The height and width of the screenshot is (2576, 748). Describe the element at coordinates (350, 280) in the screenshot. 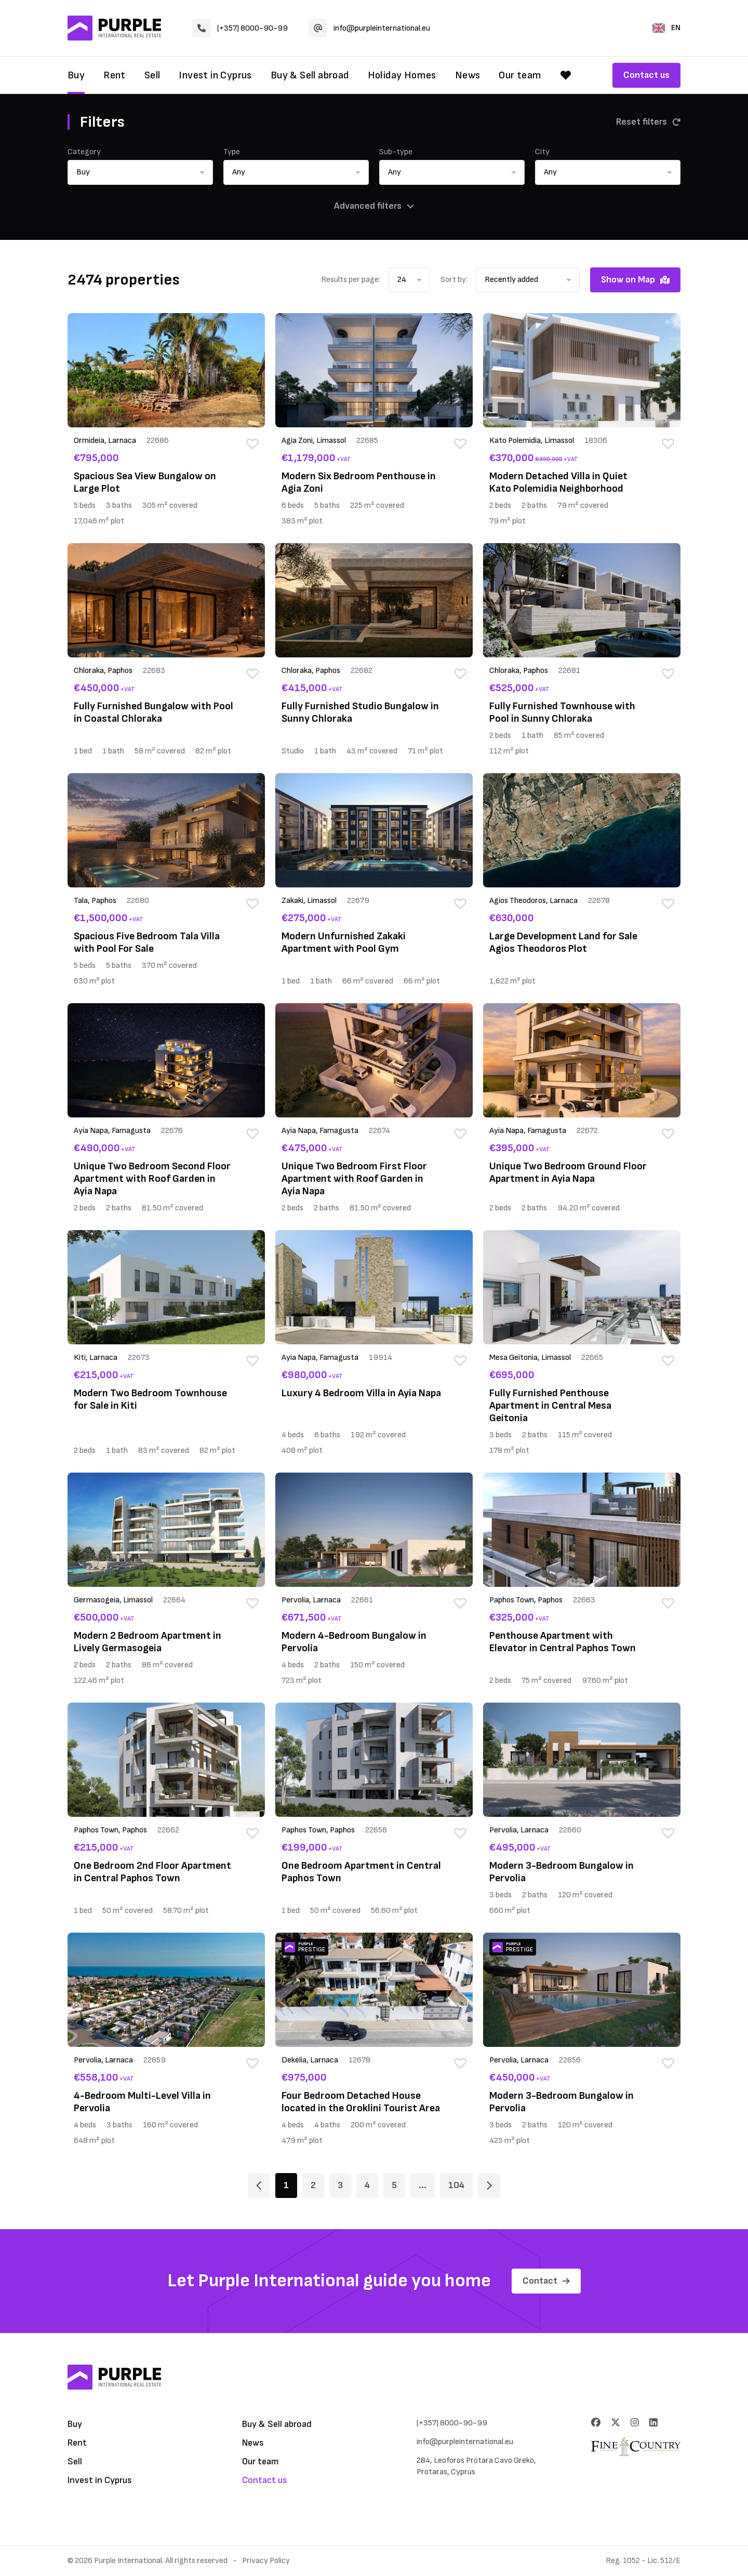

I see `Results per page:` at that location.